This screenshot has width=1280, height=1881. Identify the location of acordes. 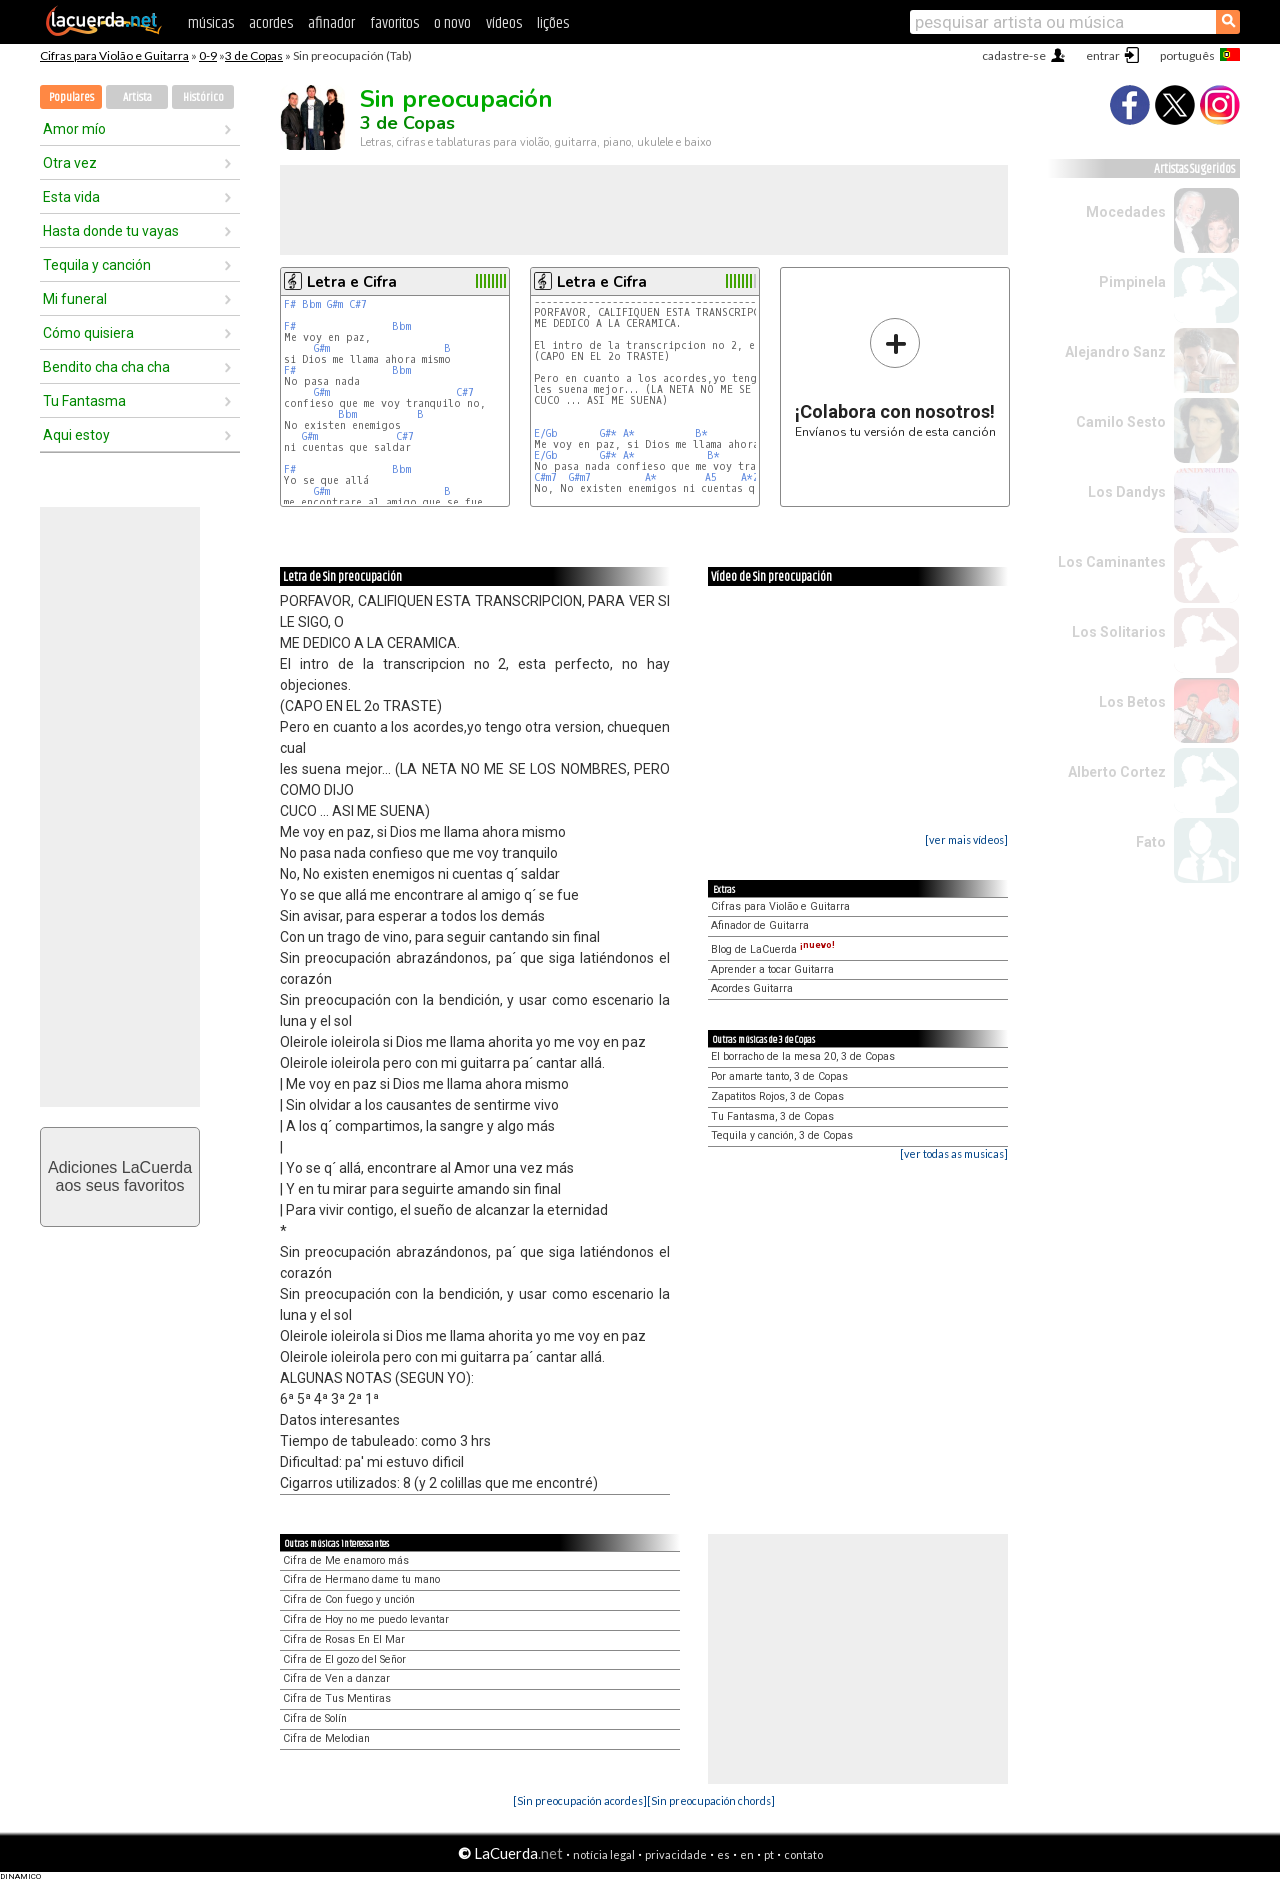
(271, 23).